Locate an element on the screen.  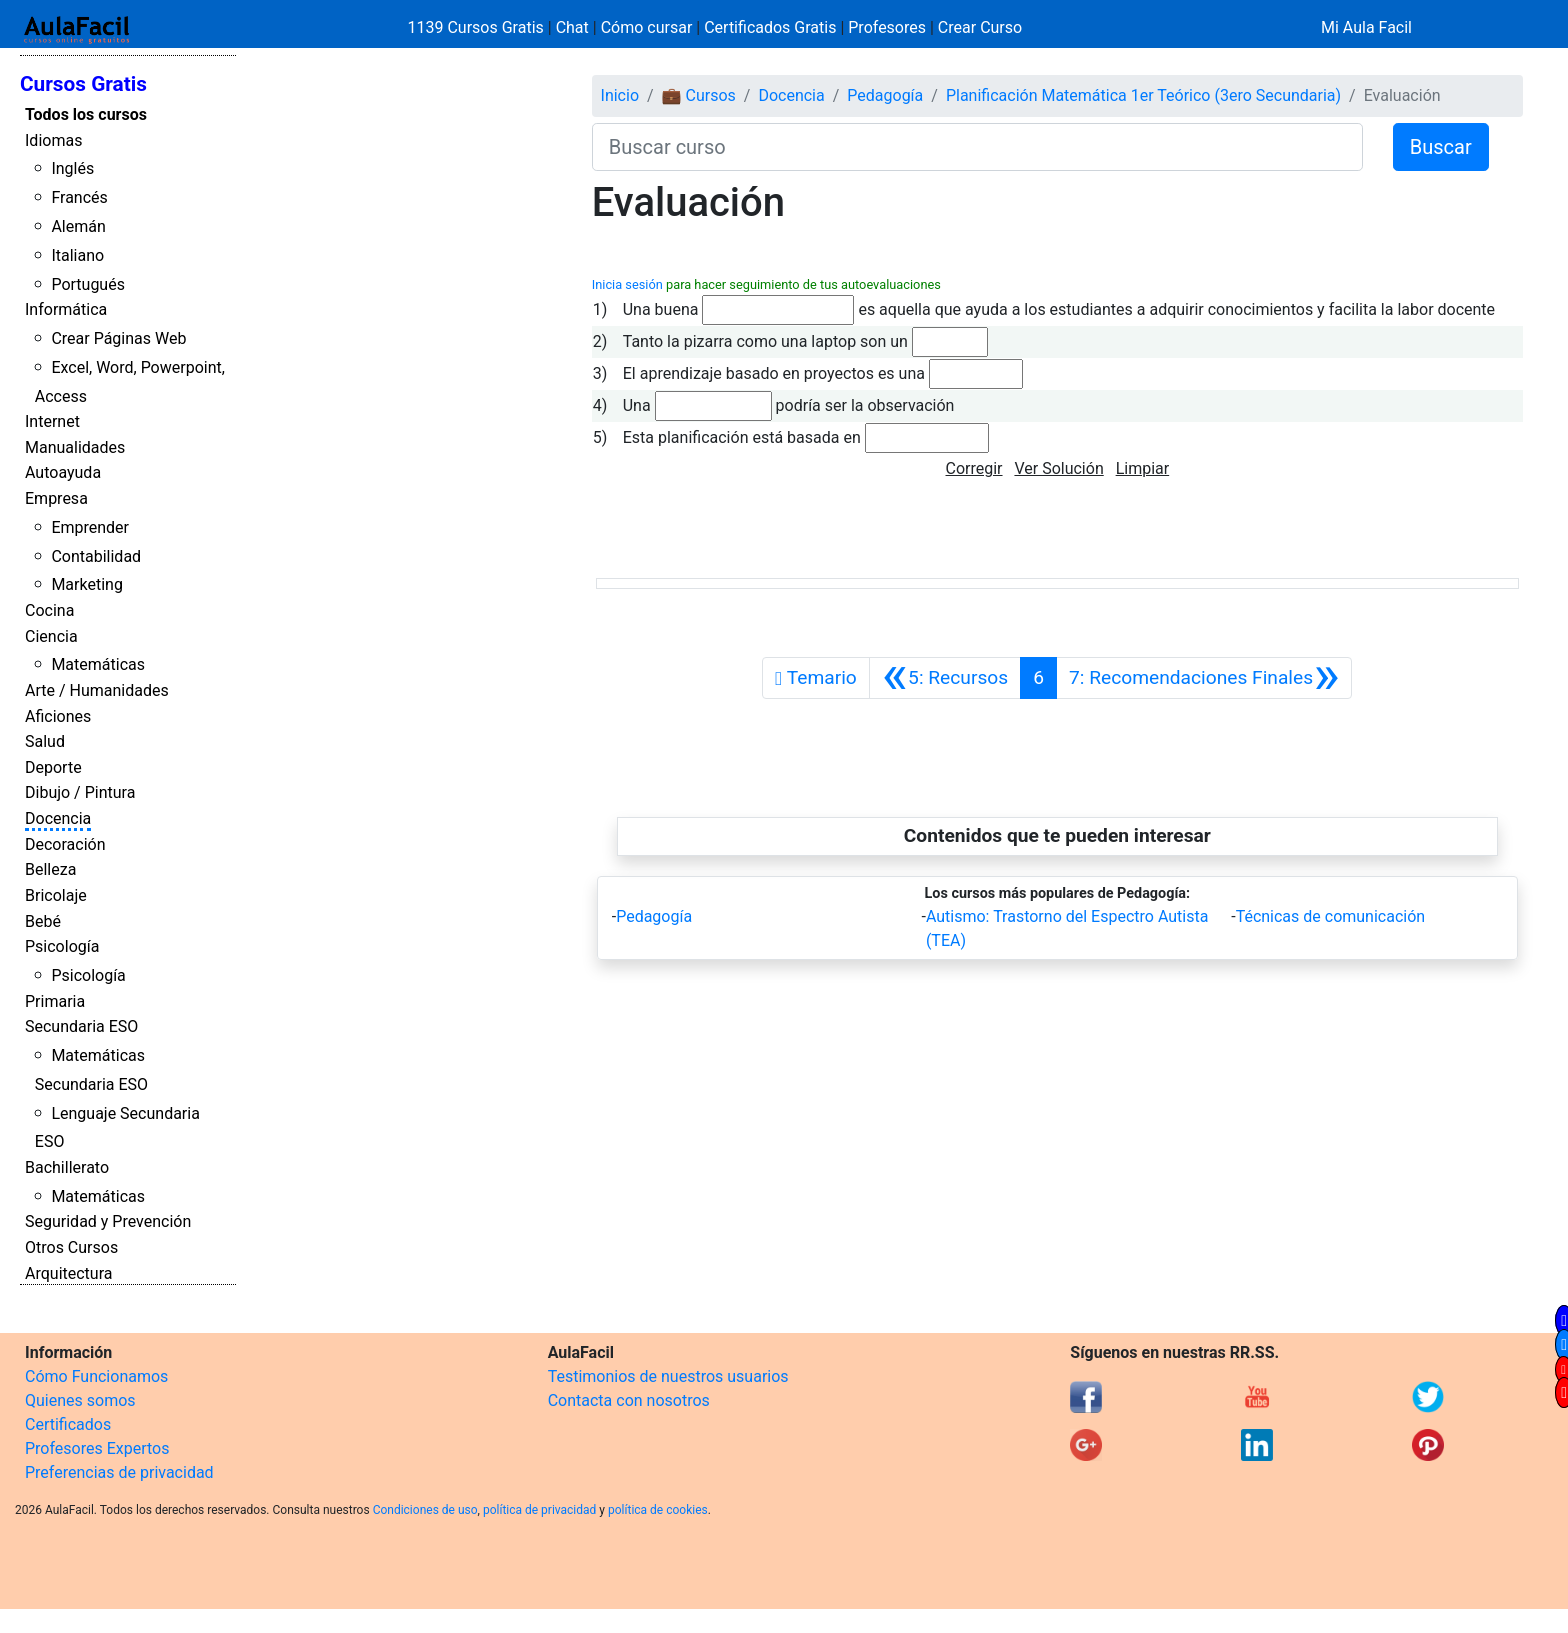
Condiciones de uso is located at coordinates (425, 1510).